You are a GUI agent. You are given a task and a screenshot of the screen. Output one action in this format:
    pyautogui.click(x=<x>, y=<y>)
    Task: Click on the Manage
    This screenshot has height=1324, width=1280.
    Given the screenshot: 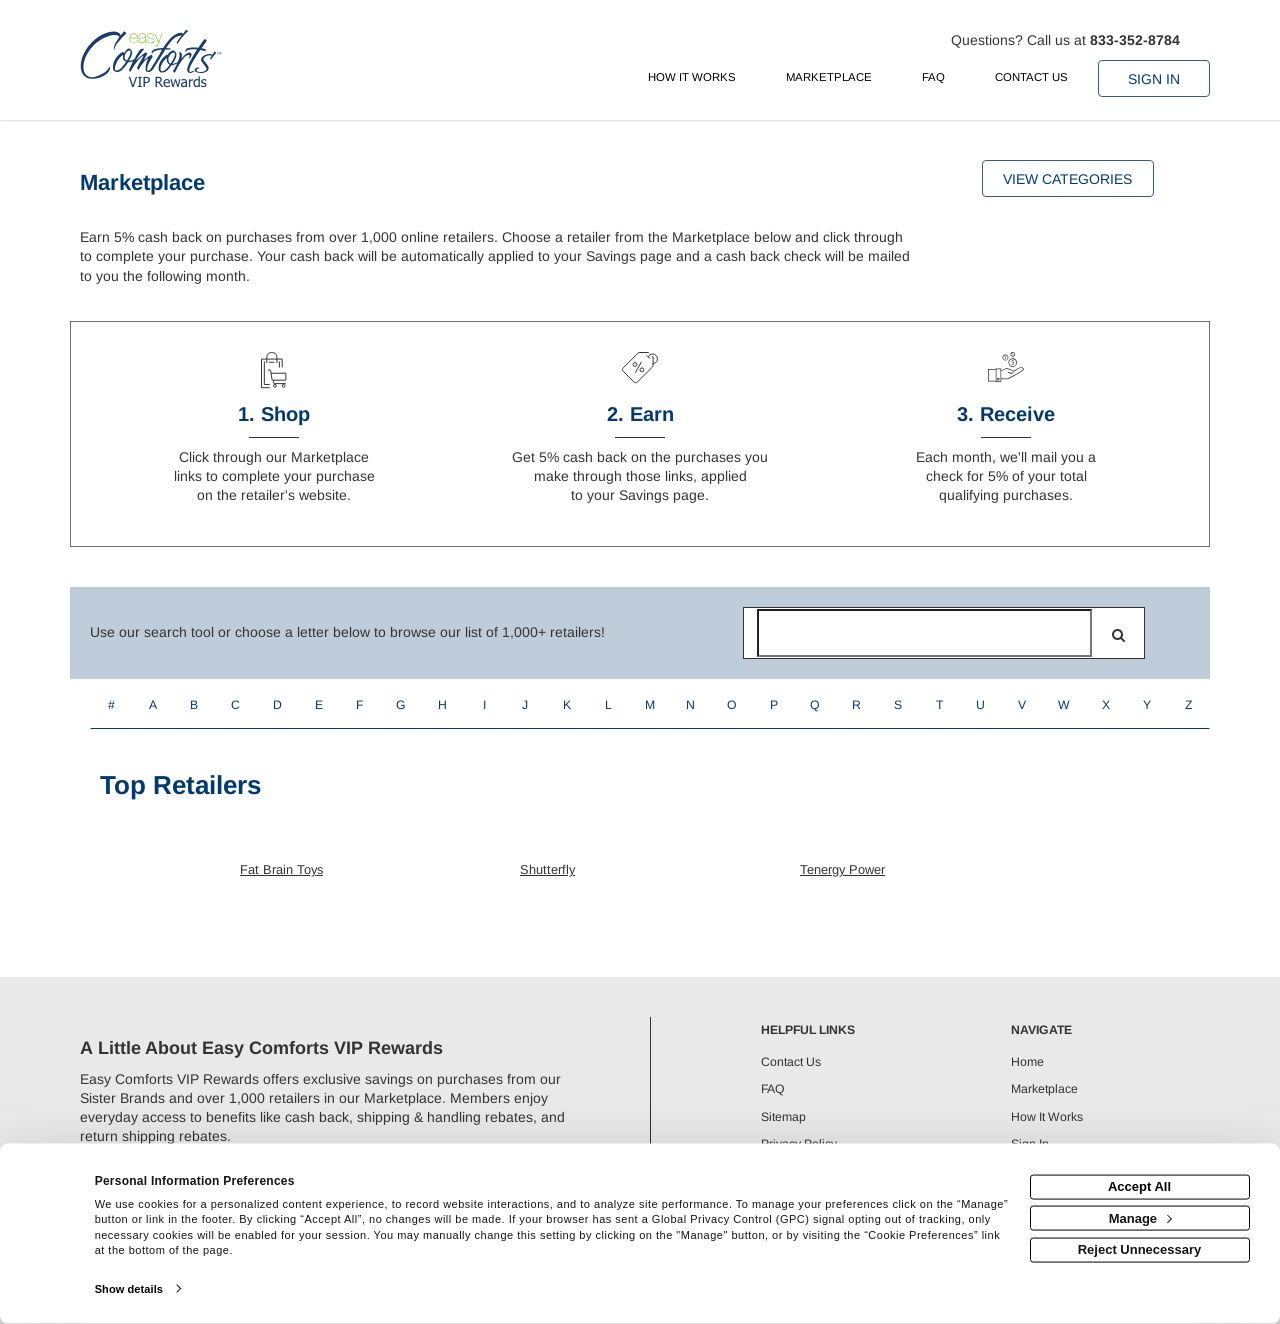 What is the action you would take?
    pyautogui.click(x=1140, y=1217)
    